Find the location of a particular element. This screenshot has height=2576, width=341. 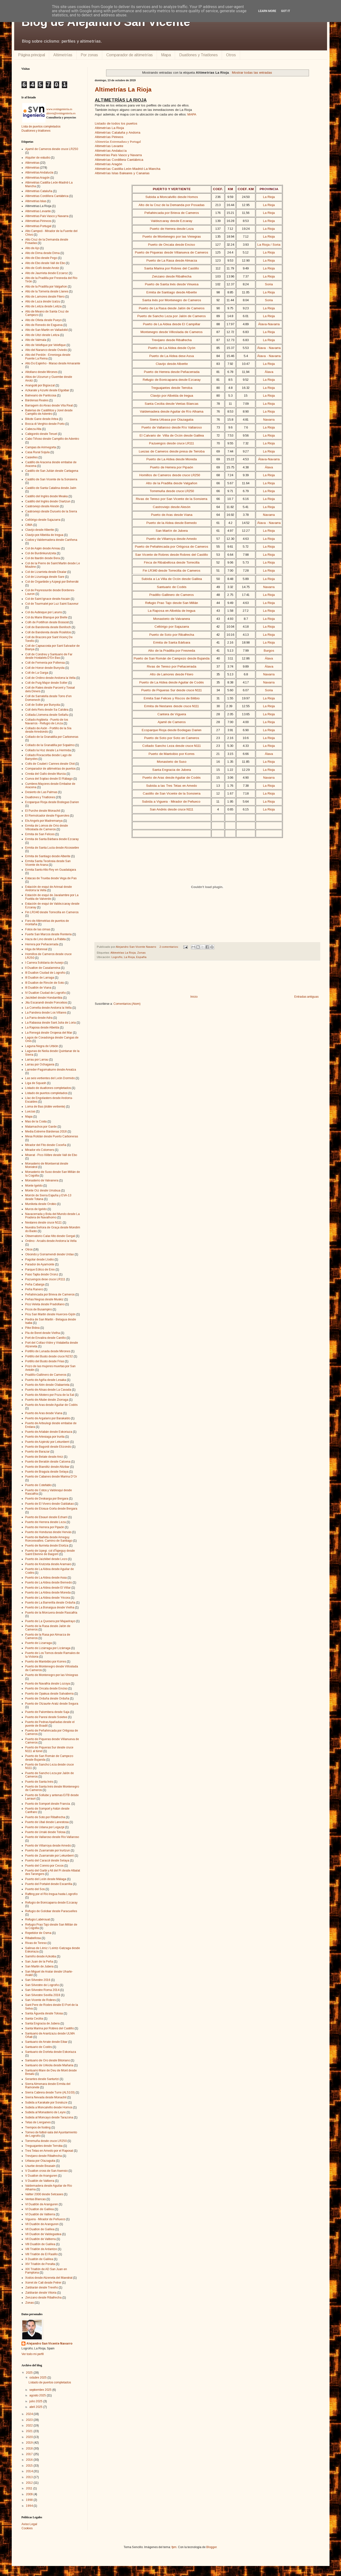

2009 is located at coordinates (29, 2494).